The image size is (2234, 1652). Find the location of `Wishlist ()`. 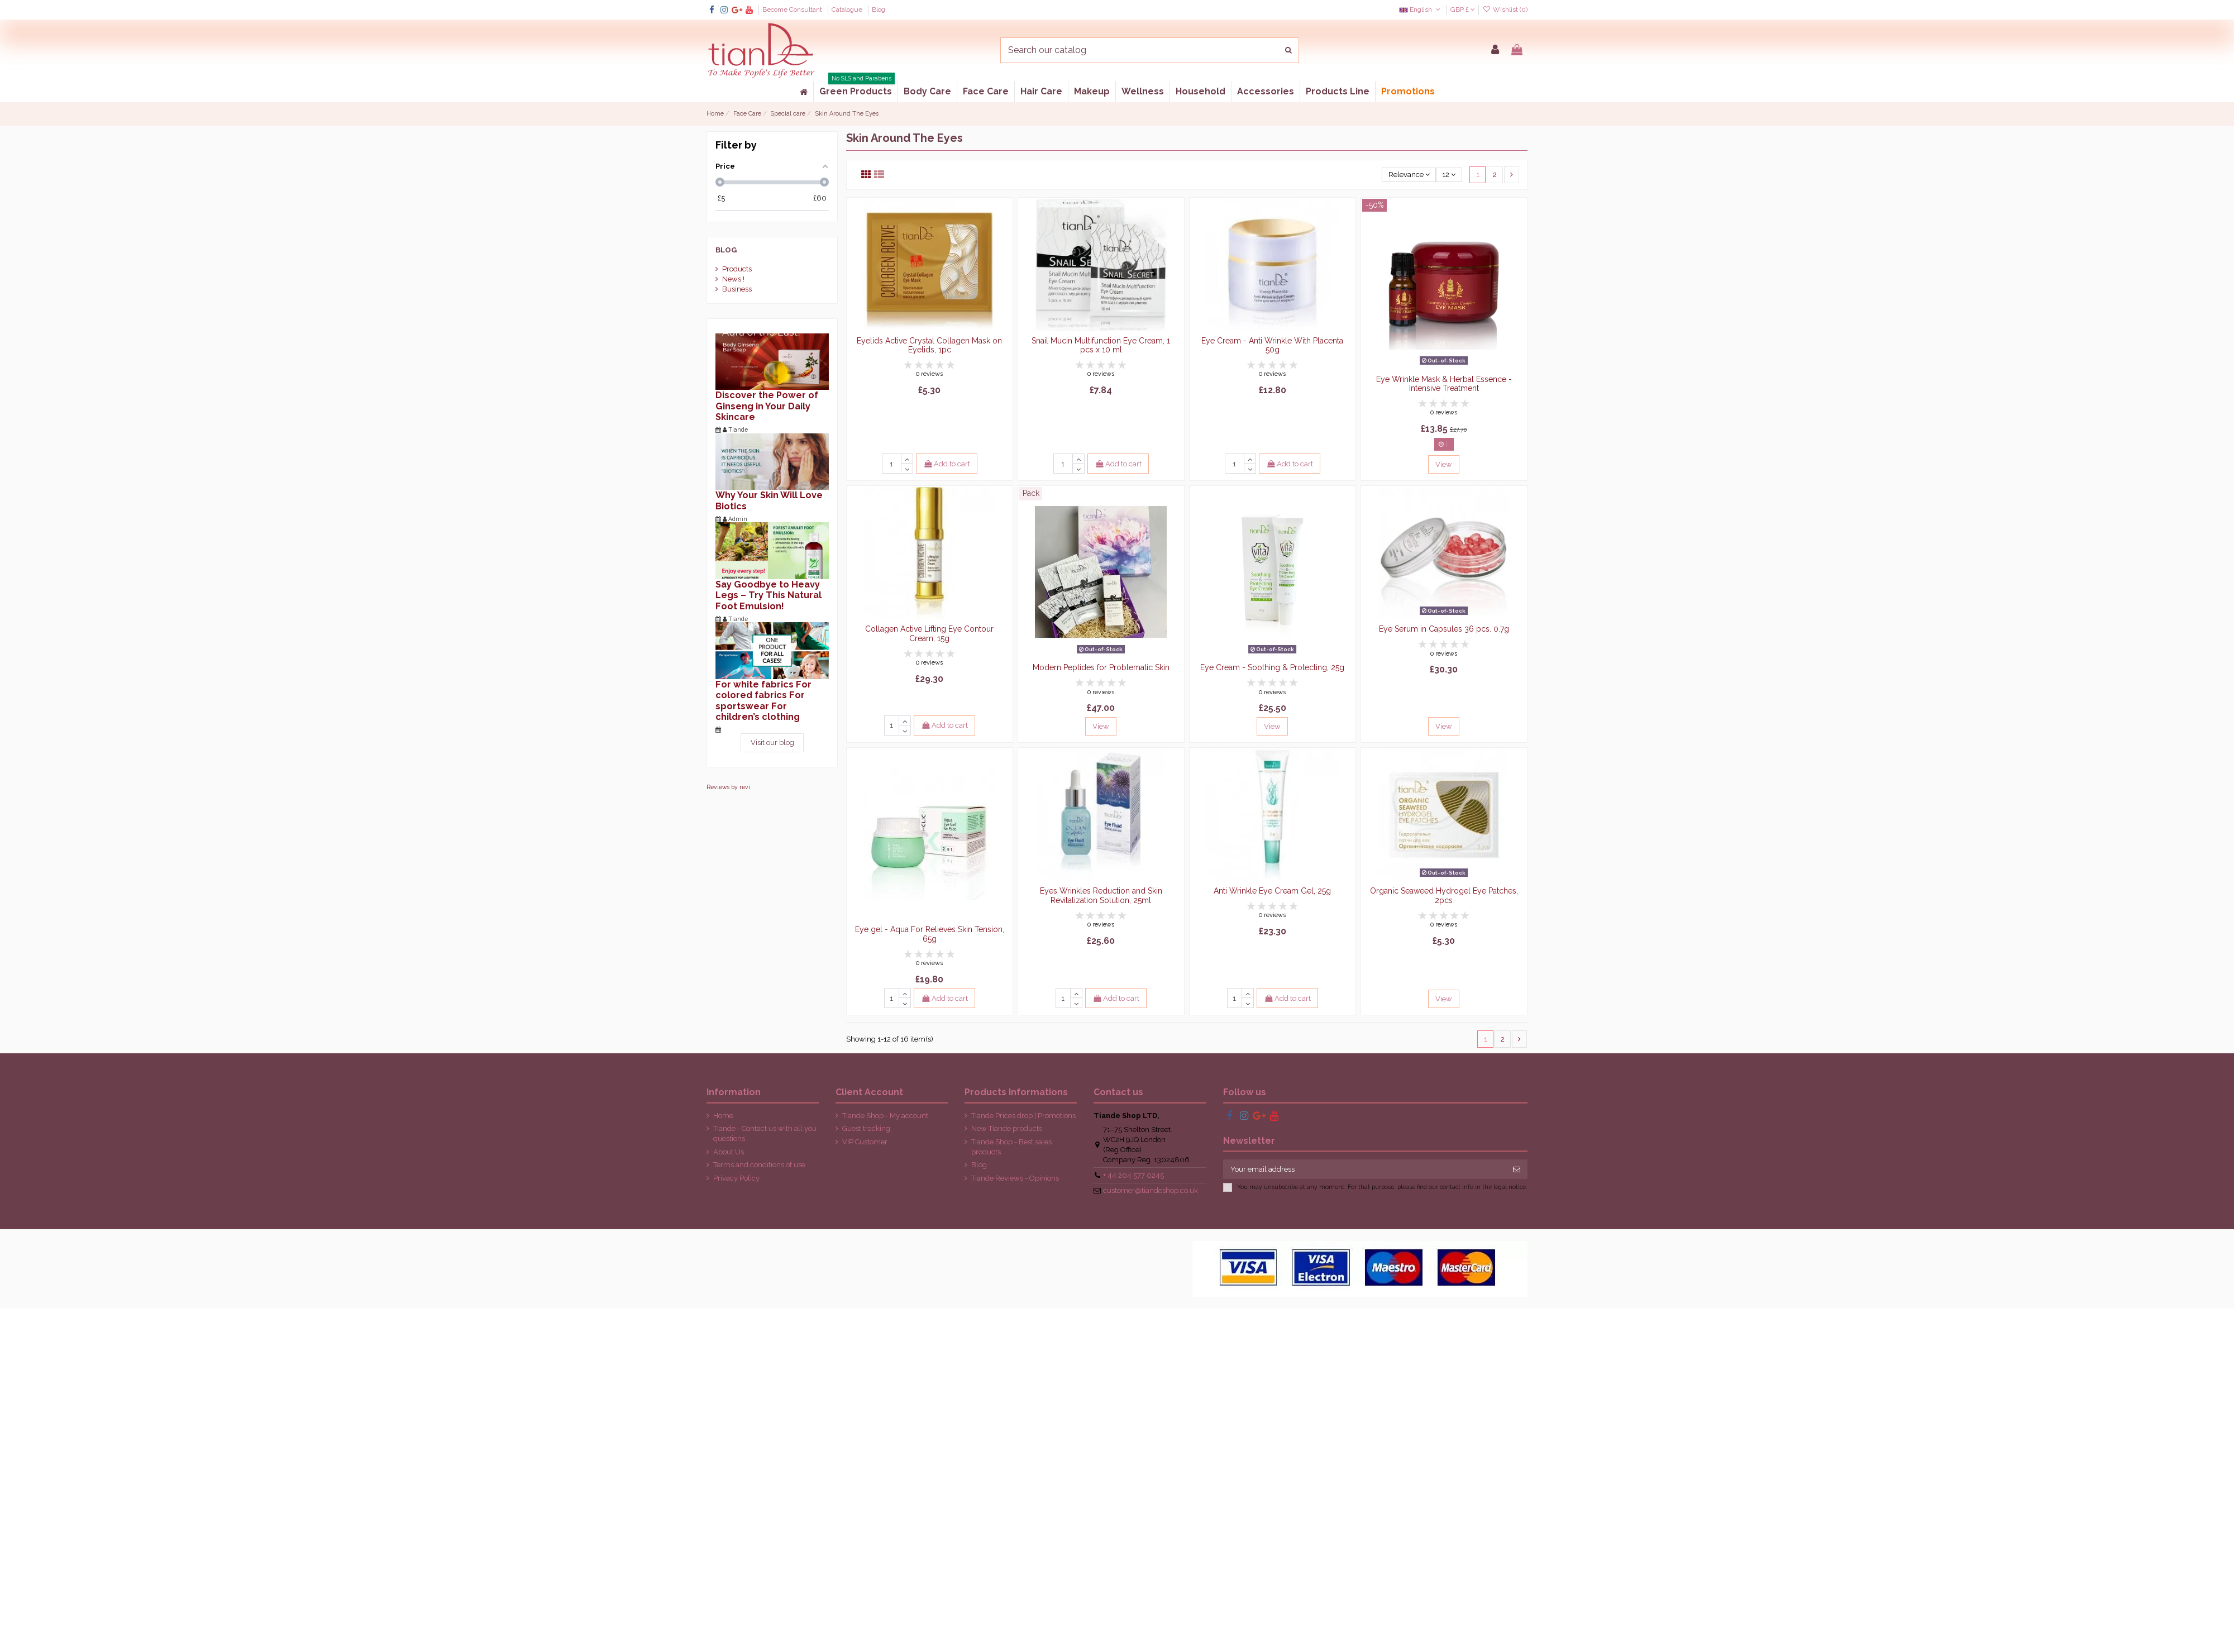

Wishlist () is located at coordinates (1505, 9).